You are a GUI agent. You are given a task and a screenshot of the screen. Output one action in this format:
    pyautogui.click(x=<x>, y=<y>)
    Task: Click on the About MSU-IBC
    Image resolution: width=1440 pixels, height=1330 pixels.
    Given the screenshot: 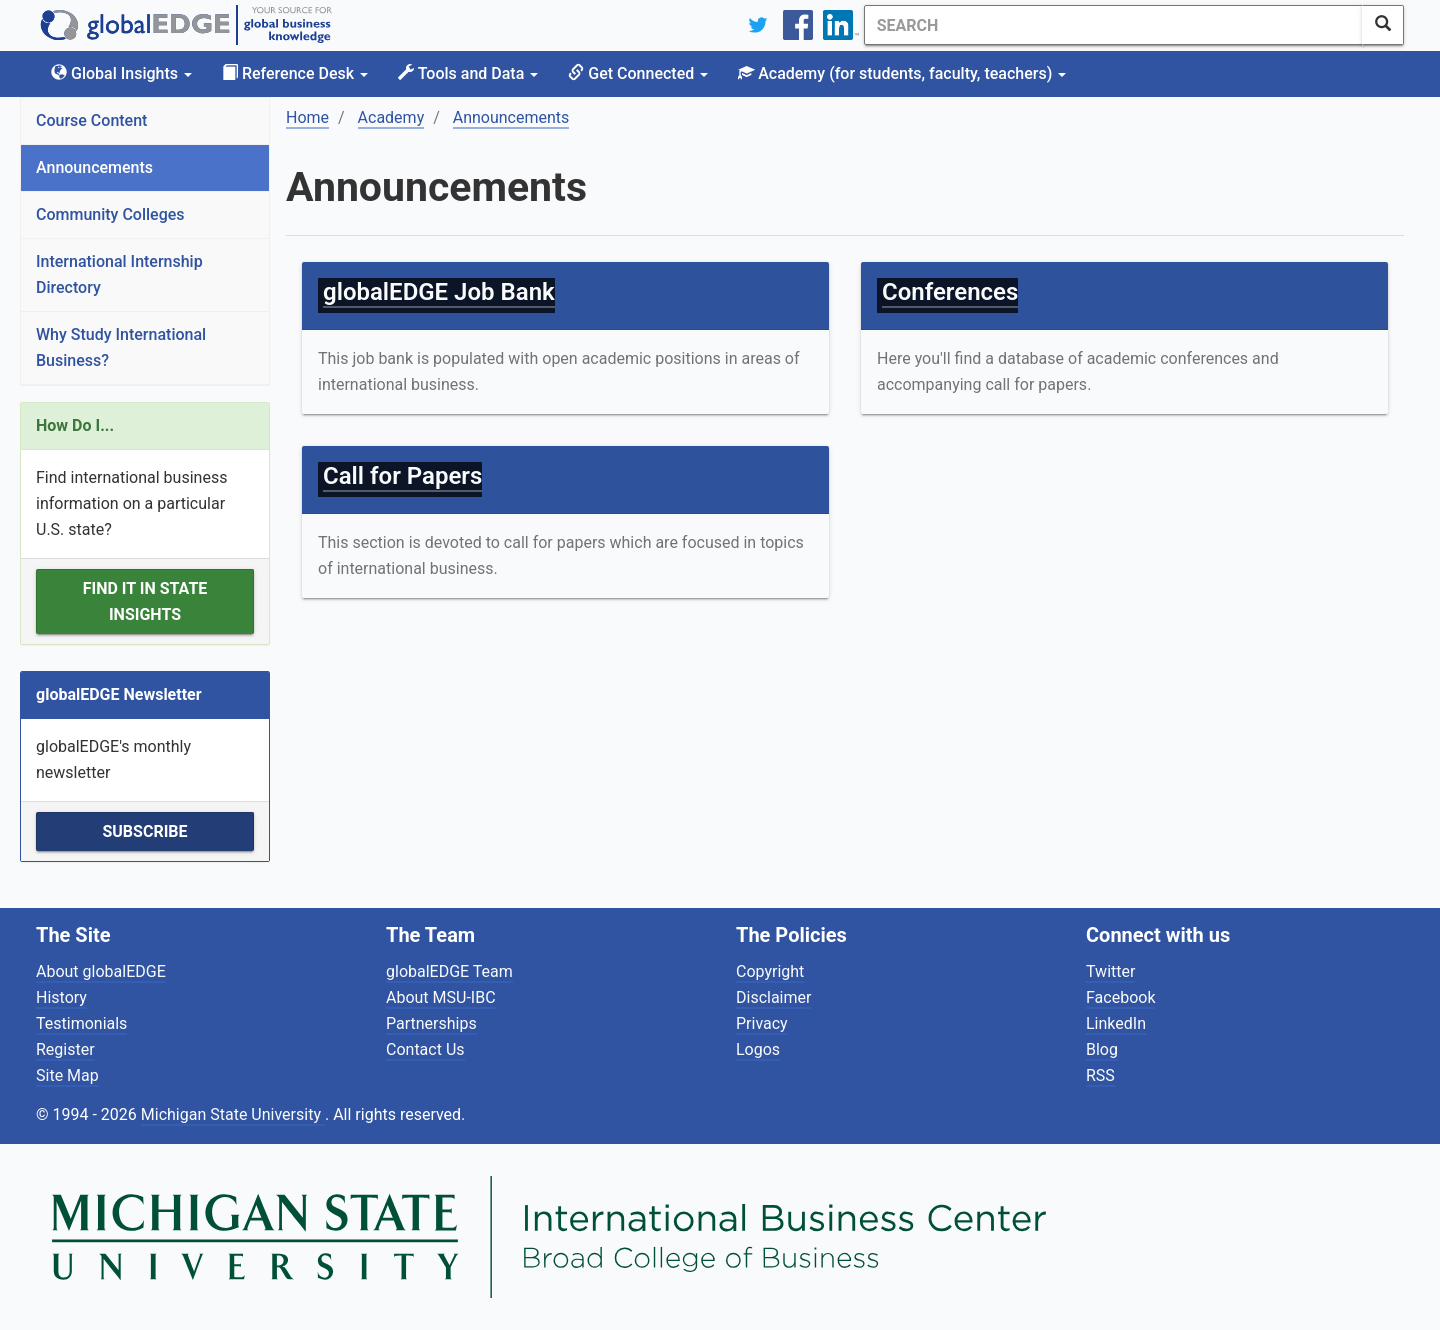 What is the action you would take?
    pyautogui.click(x=441, y=997)
    